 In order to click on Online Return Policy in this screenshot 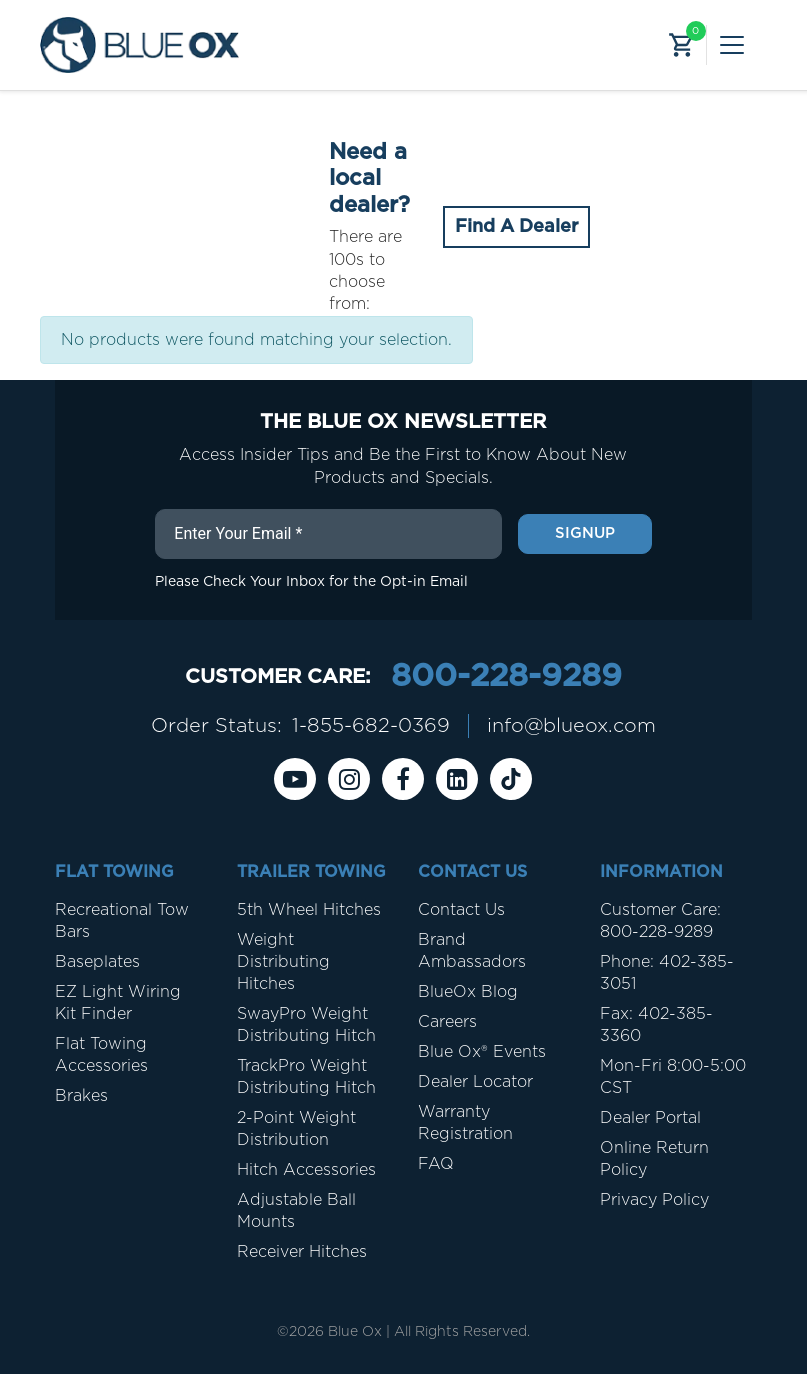, I will do `click(654, 1159)`.